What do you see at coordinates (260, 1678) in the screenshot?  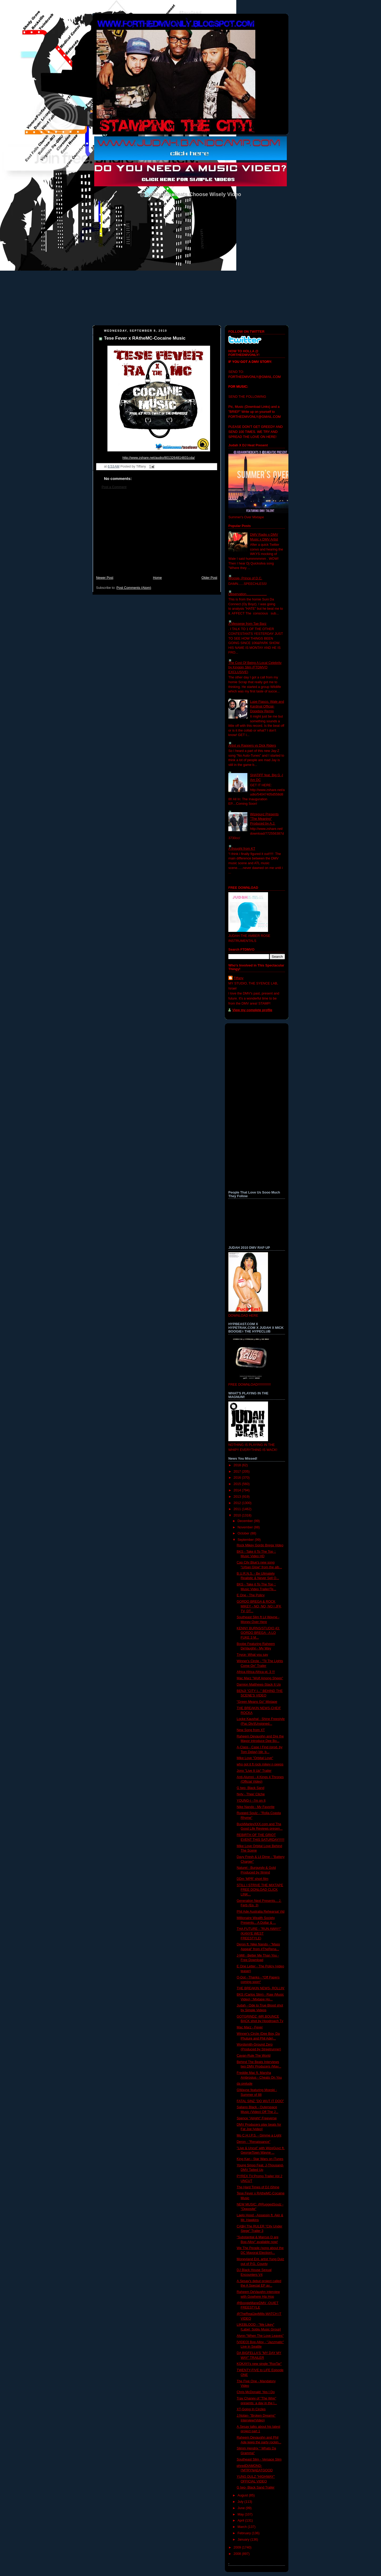 I see `Mac Marz "Wolf Among Sheep"` at bounding box center [260, 1678].